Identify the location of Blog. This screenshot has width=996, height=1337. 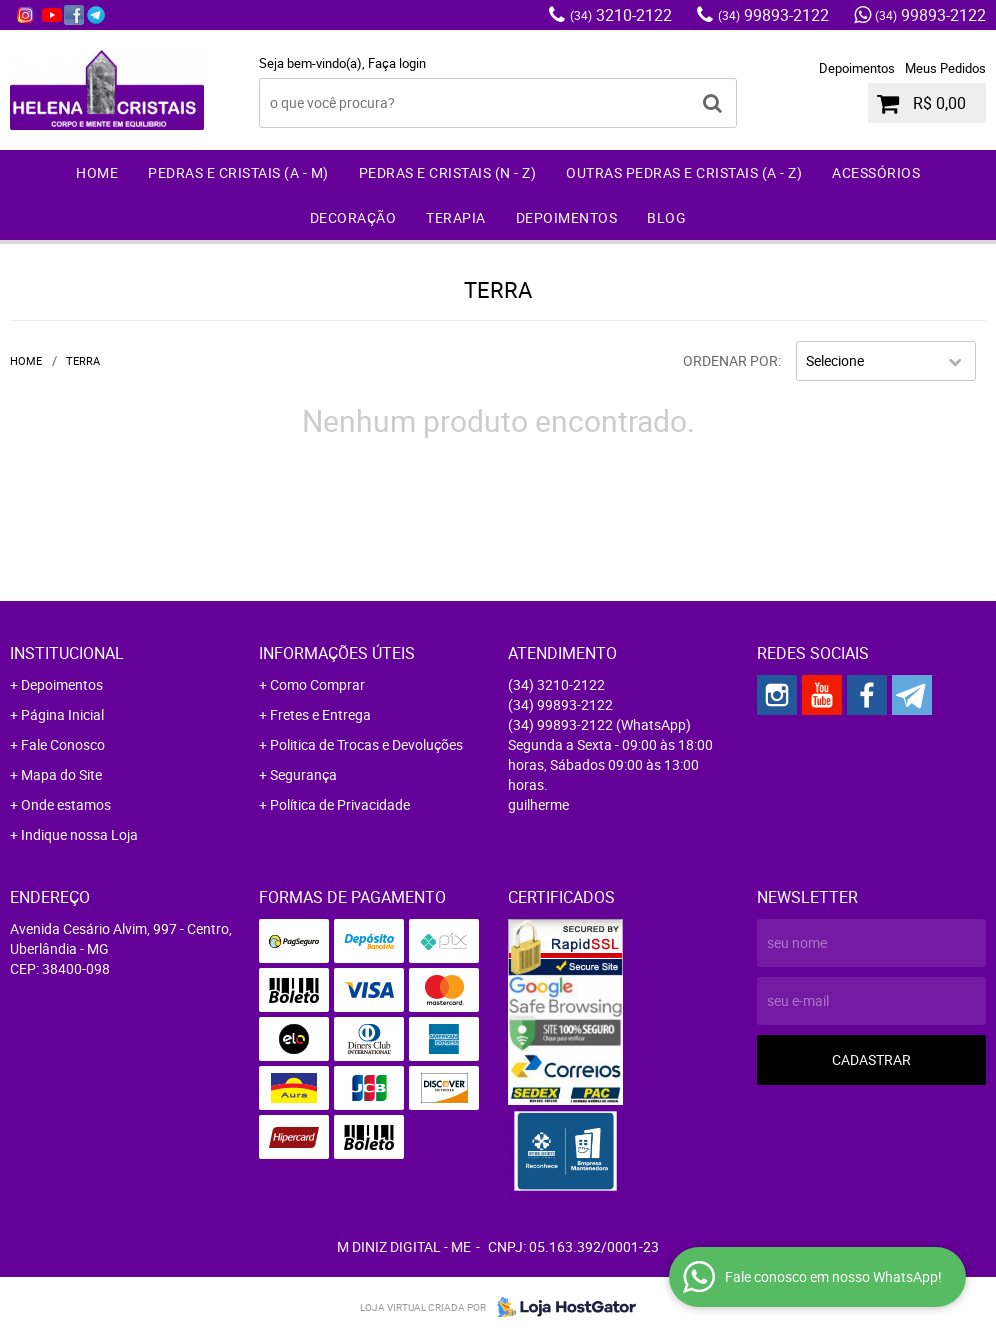
(666, 217).